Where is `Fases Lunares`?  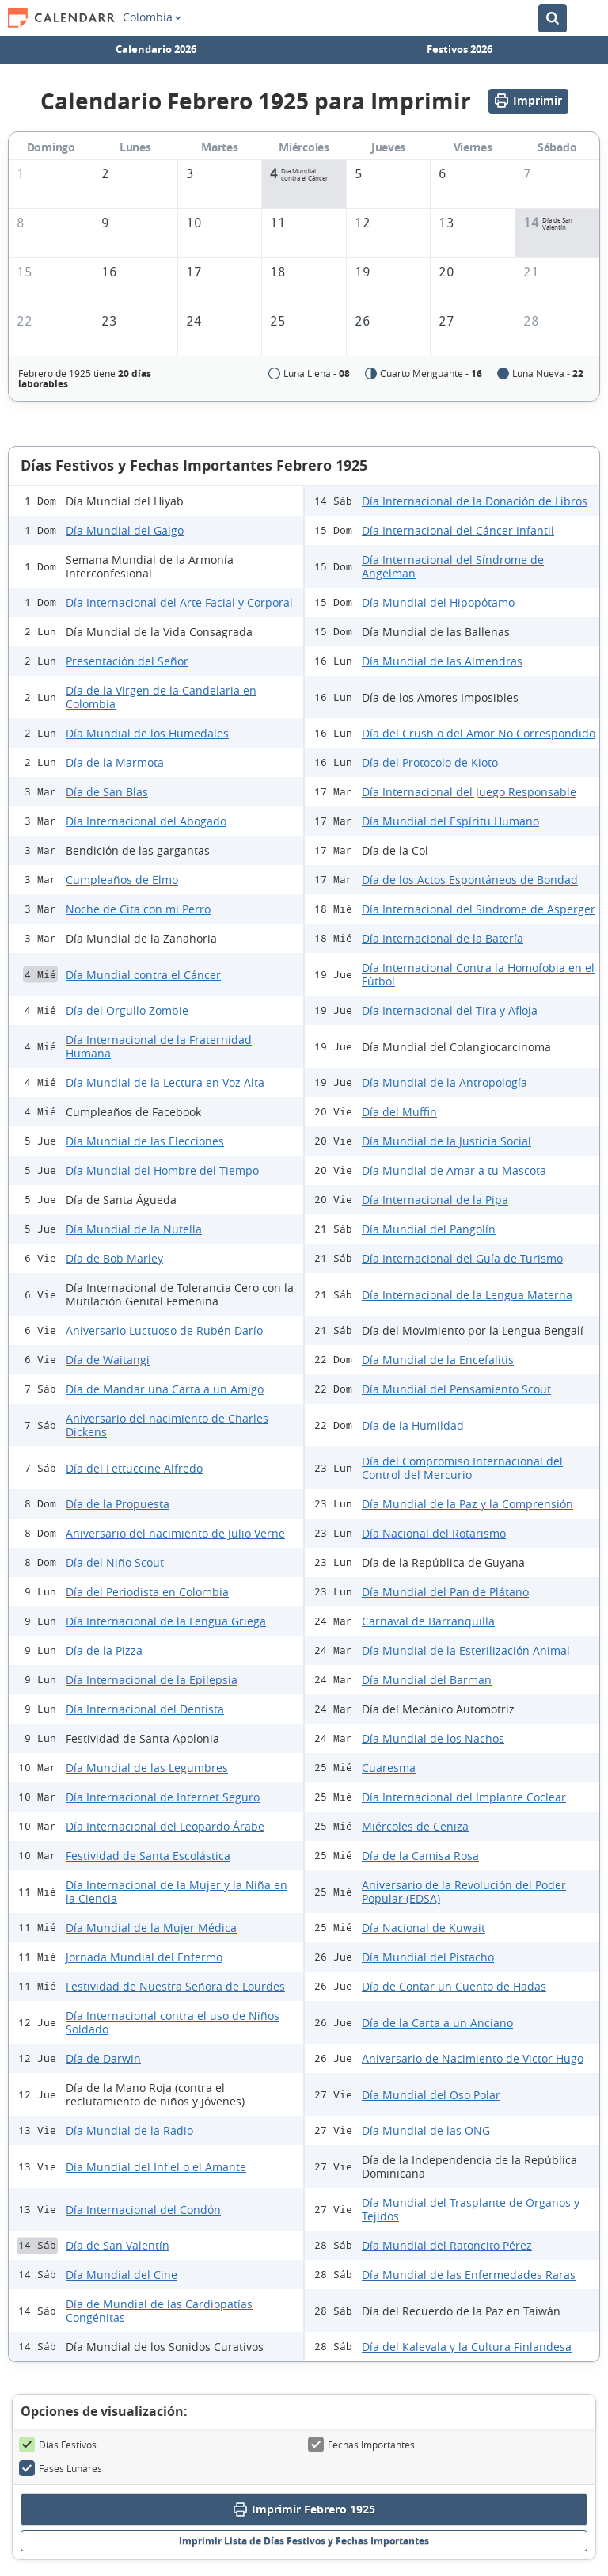 Fases Lunares is located at coordinates (60, 2468).